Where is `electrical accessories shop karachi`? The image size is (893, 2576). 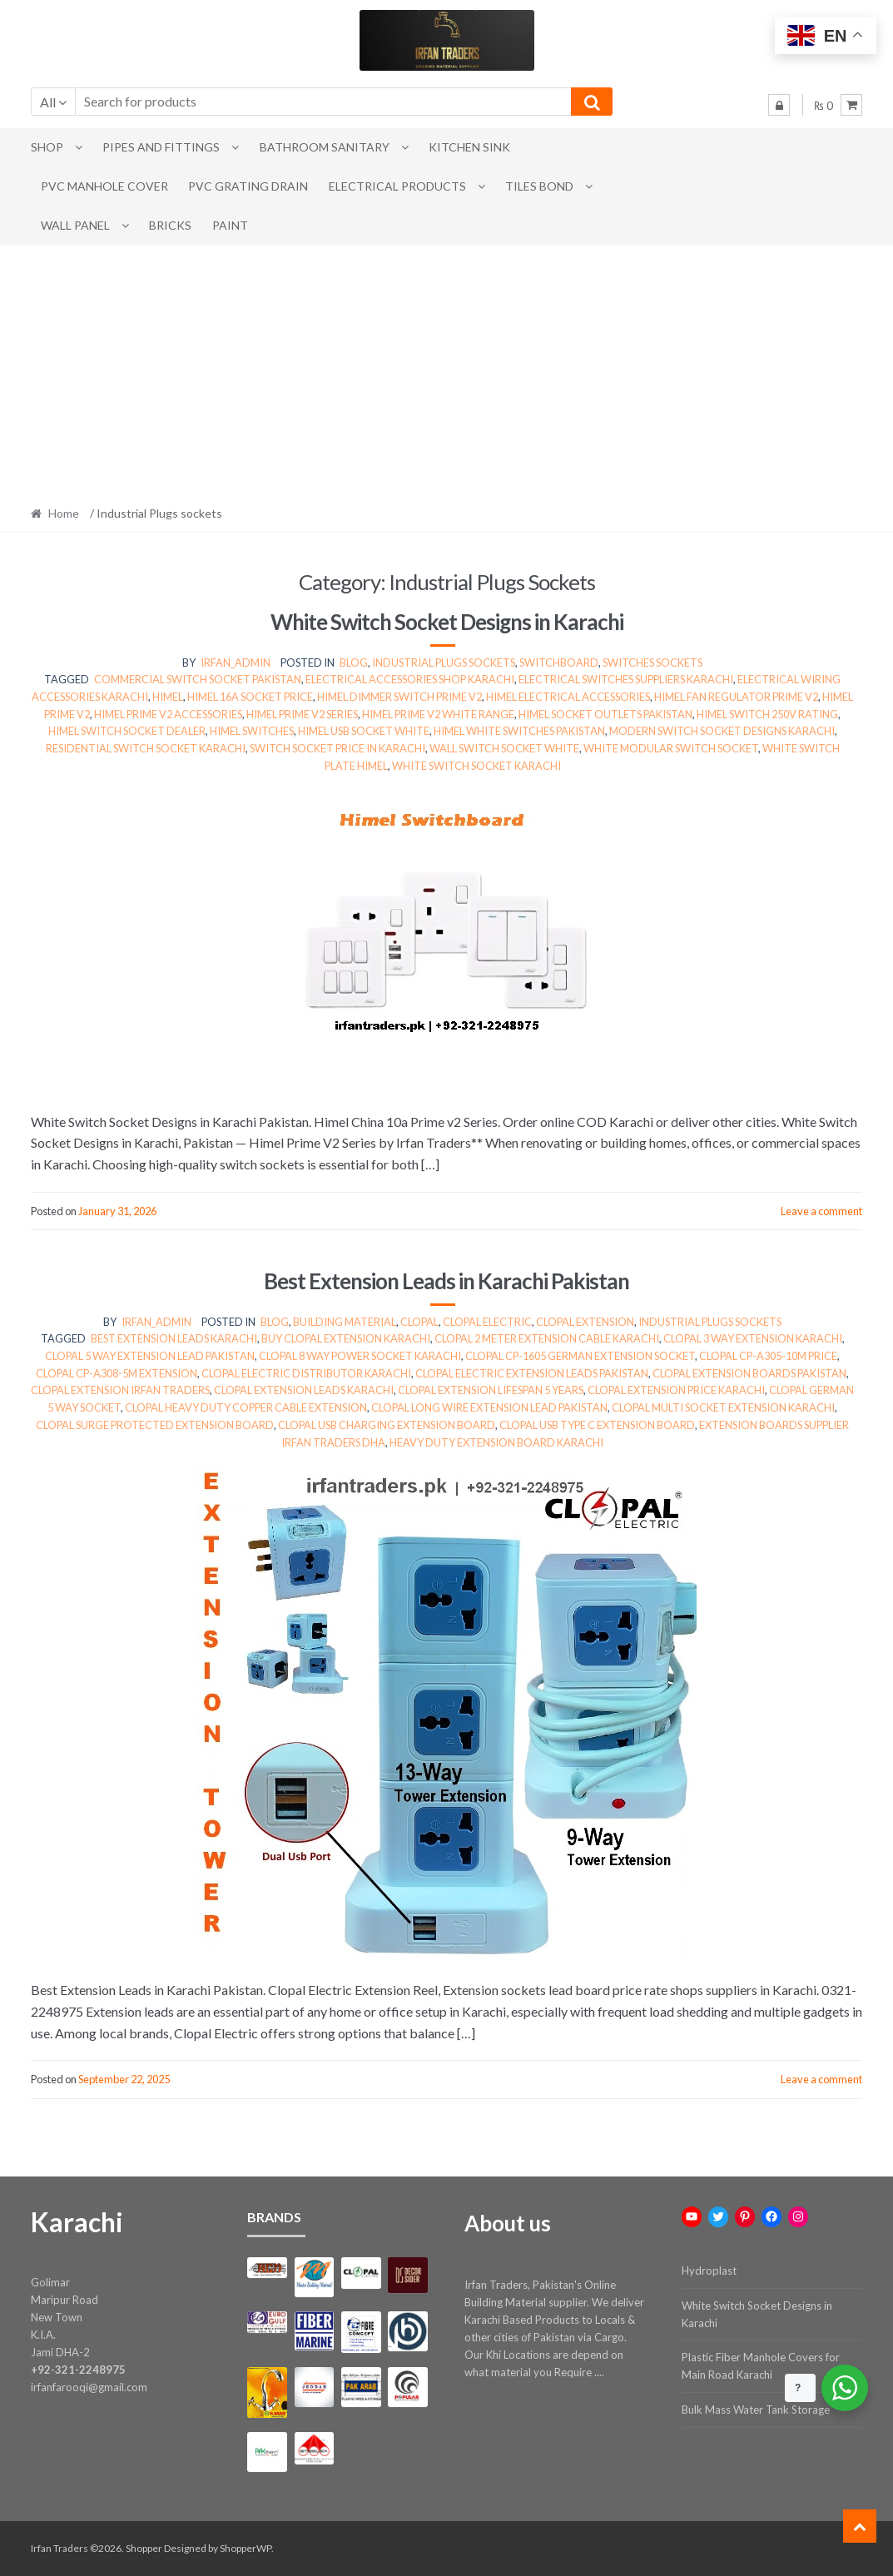 electrical accessories shop karachi is located at coordinates (409, 679).